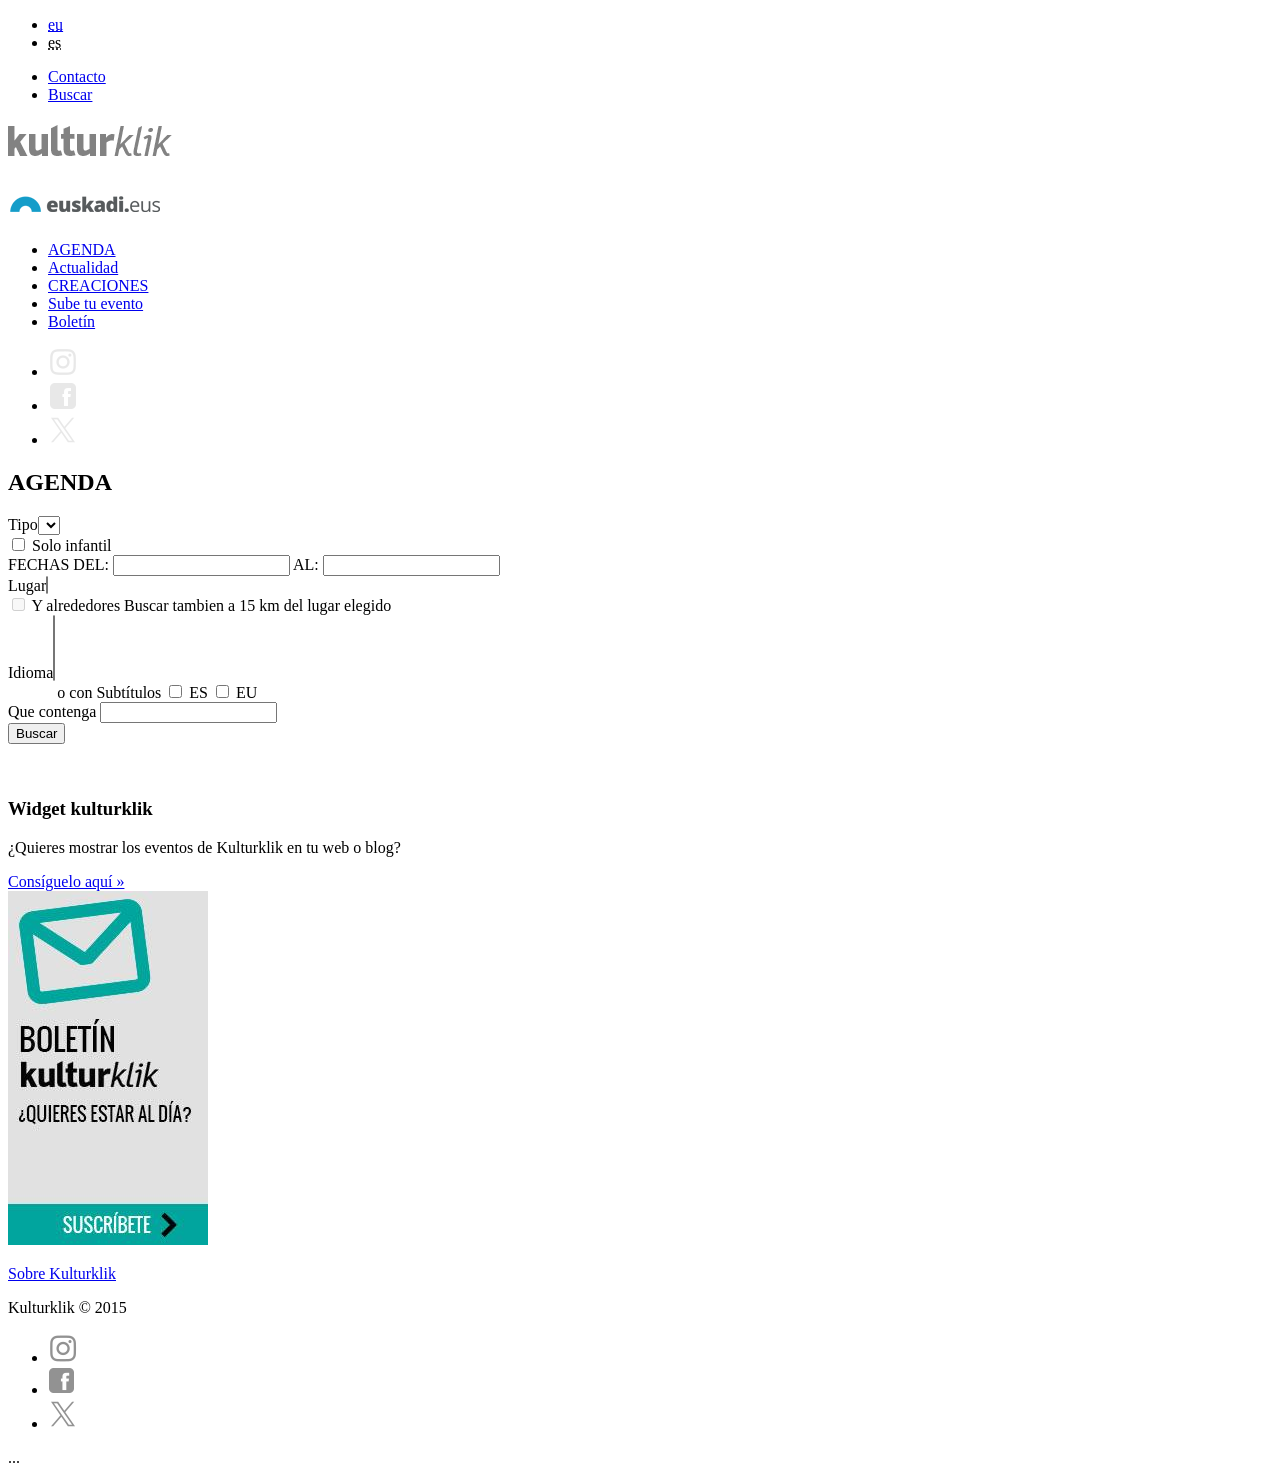 The height and width of the screenshot is (1475, 1280). Describe the element at coordinates (83, 267) in the screenshot. I see `Actualidad` at that location.